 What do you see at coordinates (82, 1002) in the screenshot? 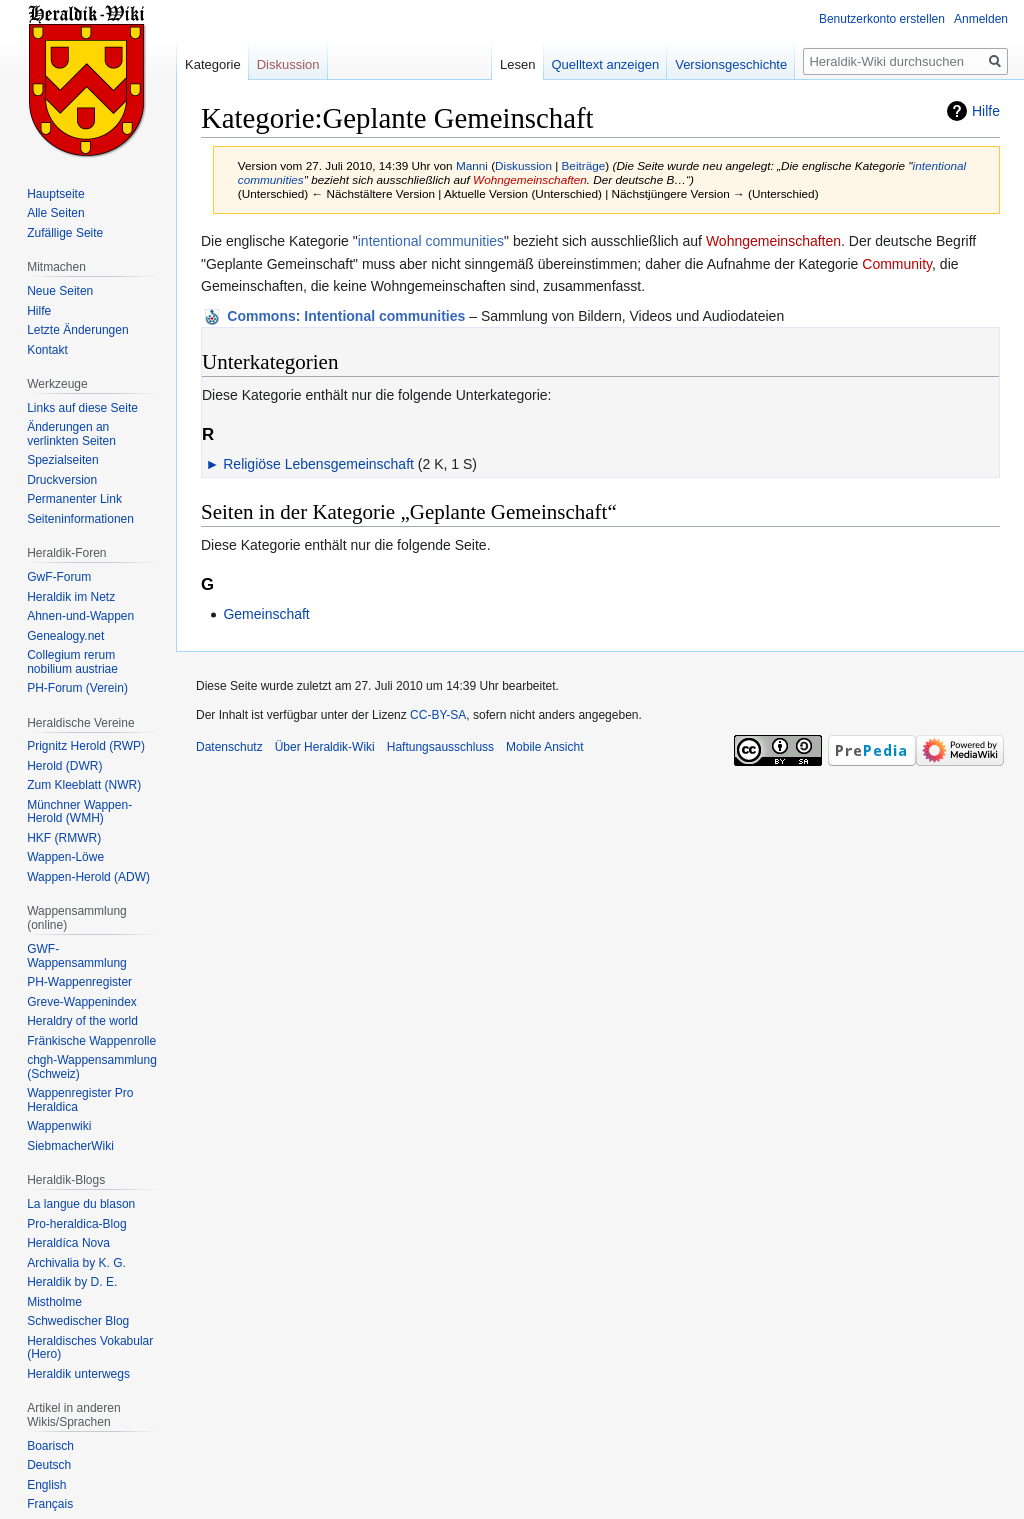
I see `Greve-Wappenindex` at bounding box center [82, 1002].